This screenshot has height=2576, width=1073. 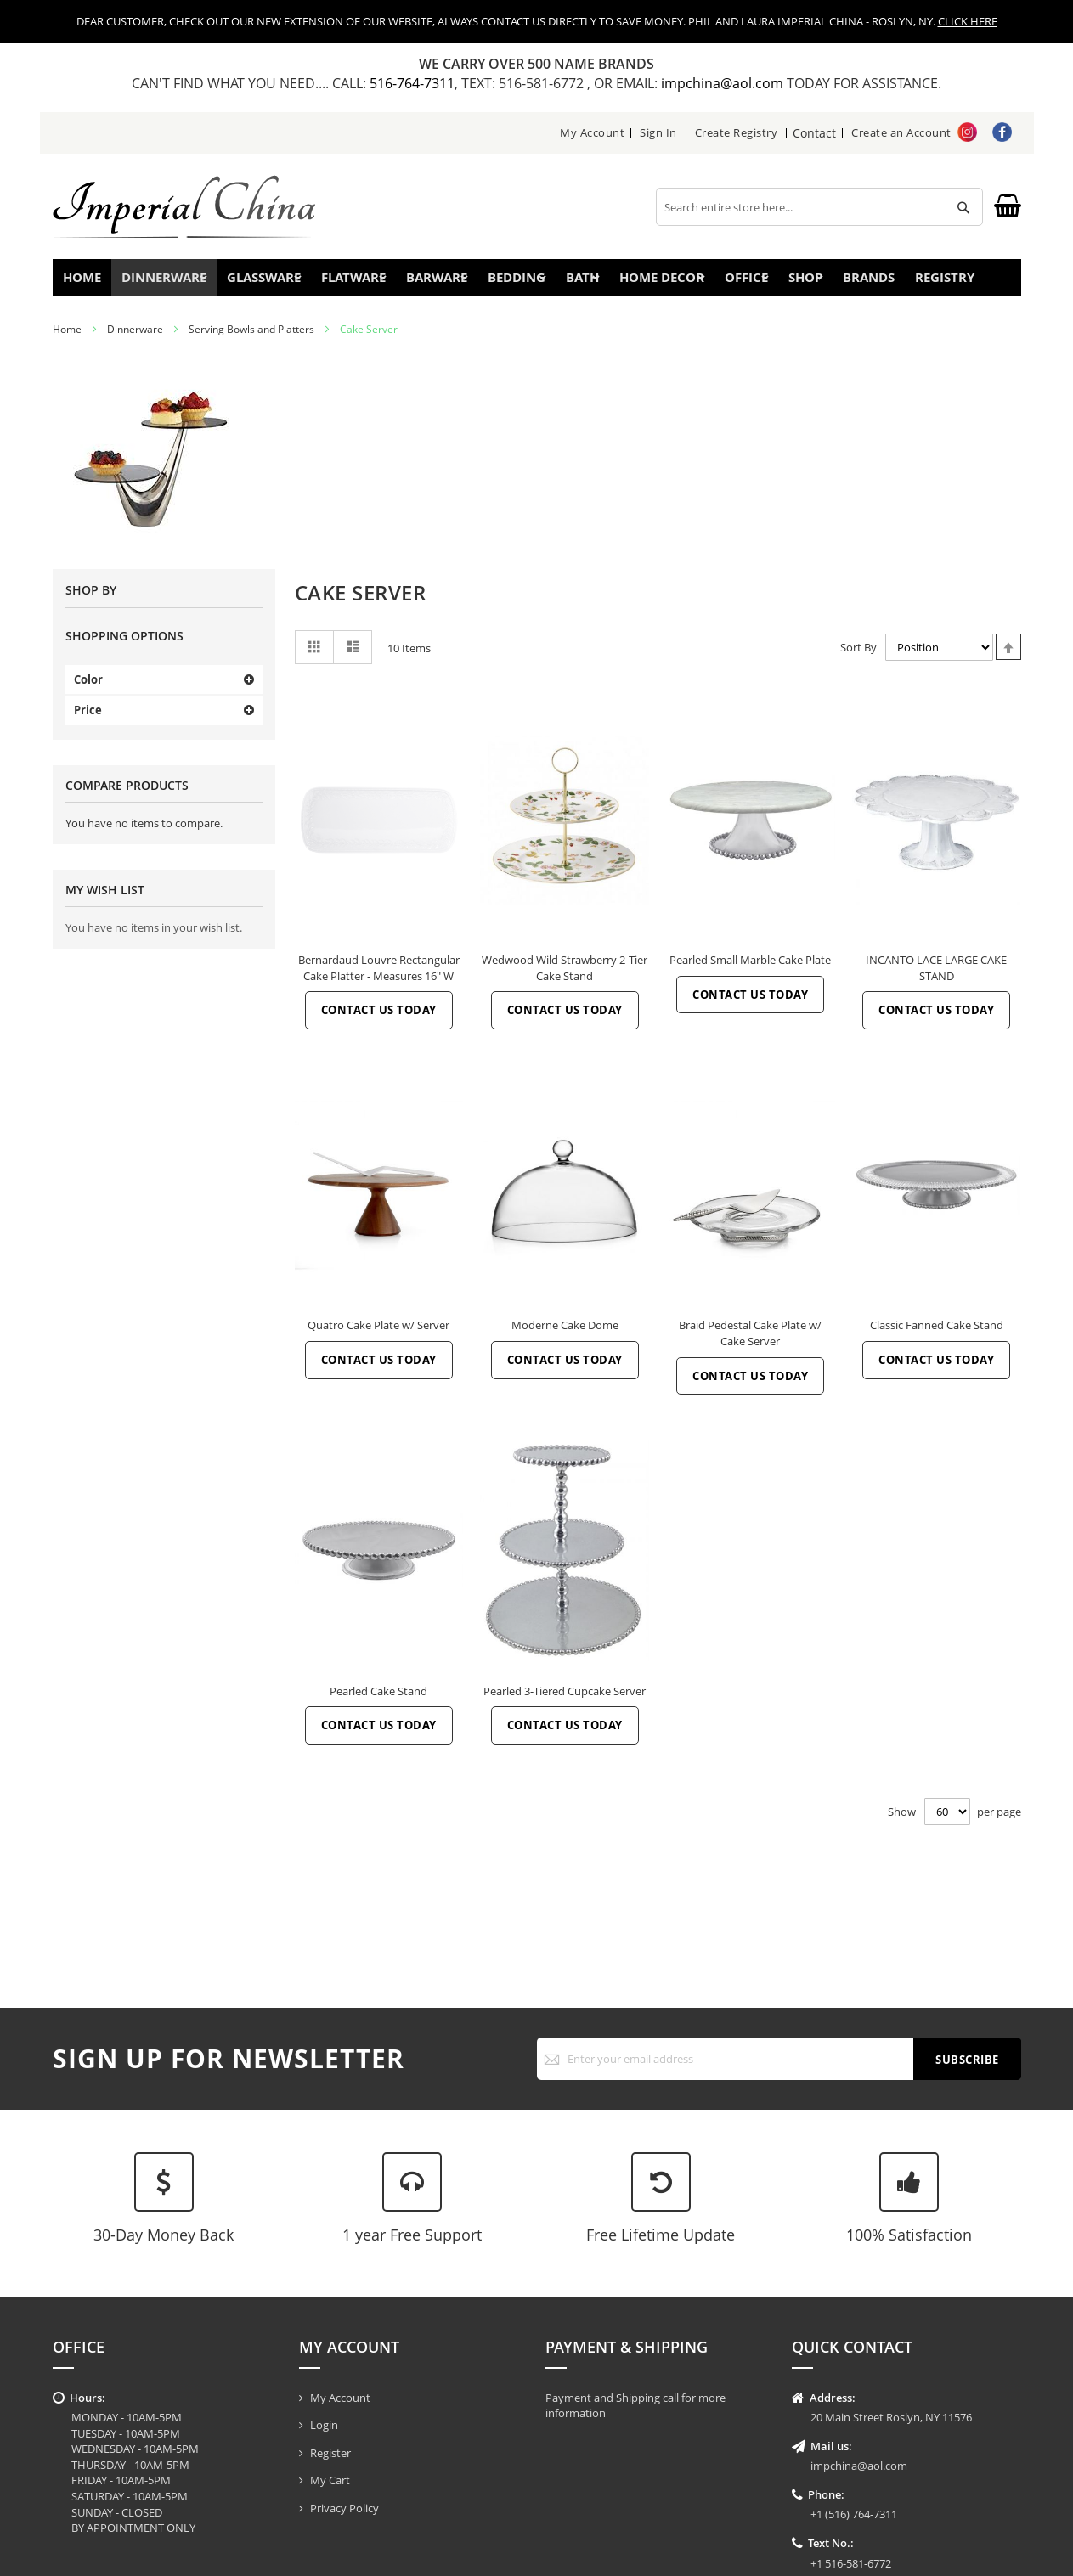 What do you see at coordinates (89, 282) in the screenshot?
I see `Home` at bounding box center [89, 282].